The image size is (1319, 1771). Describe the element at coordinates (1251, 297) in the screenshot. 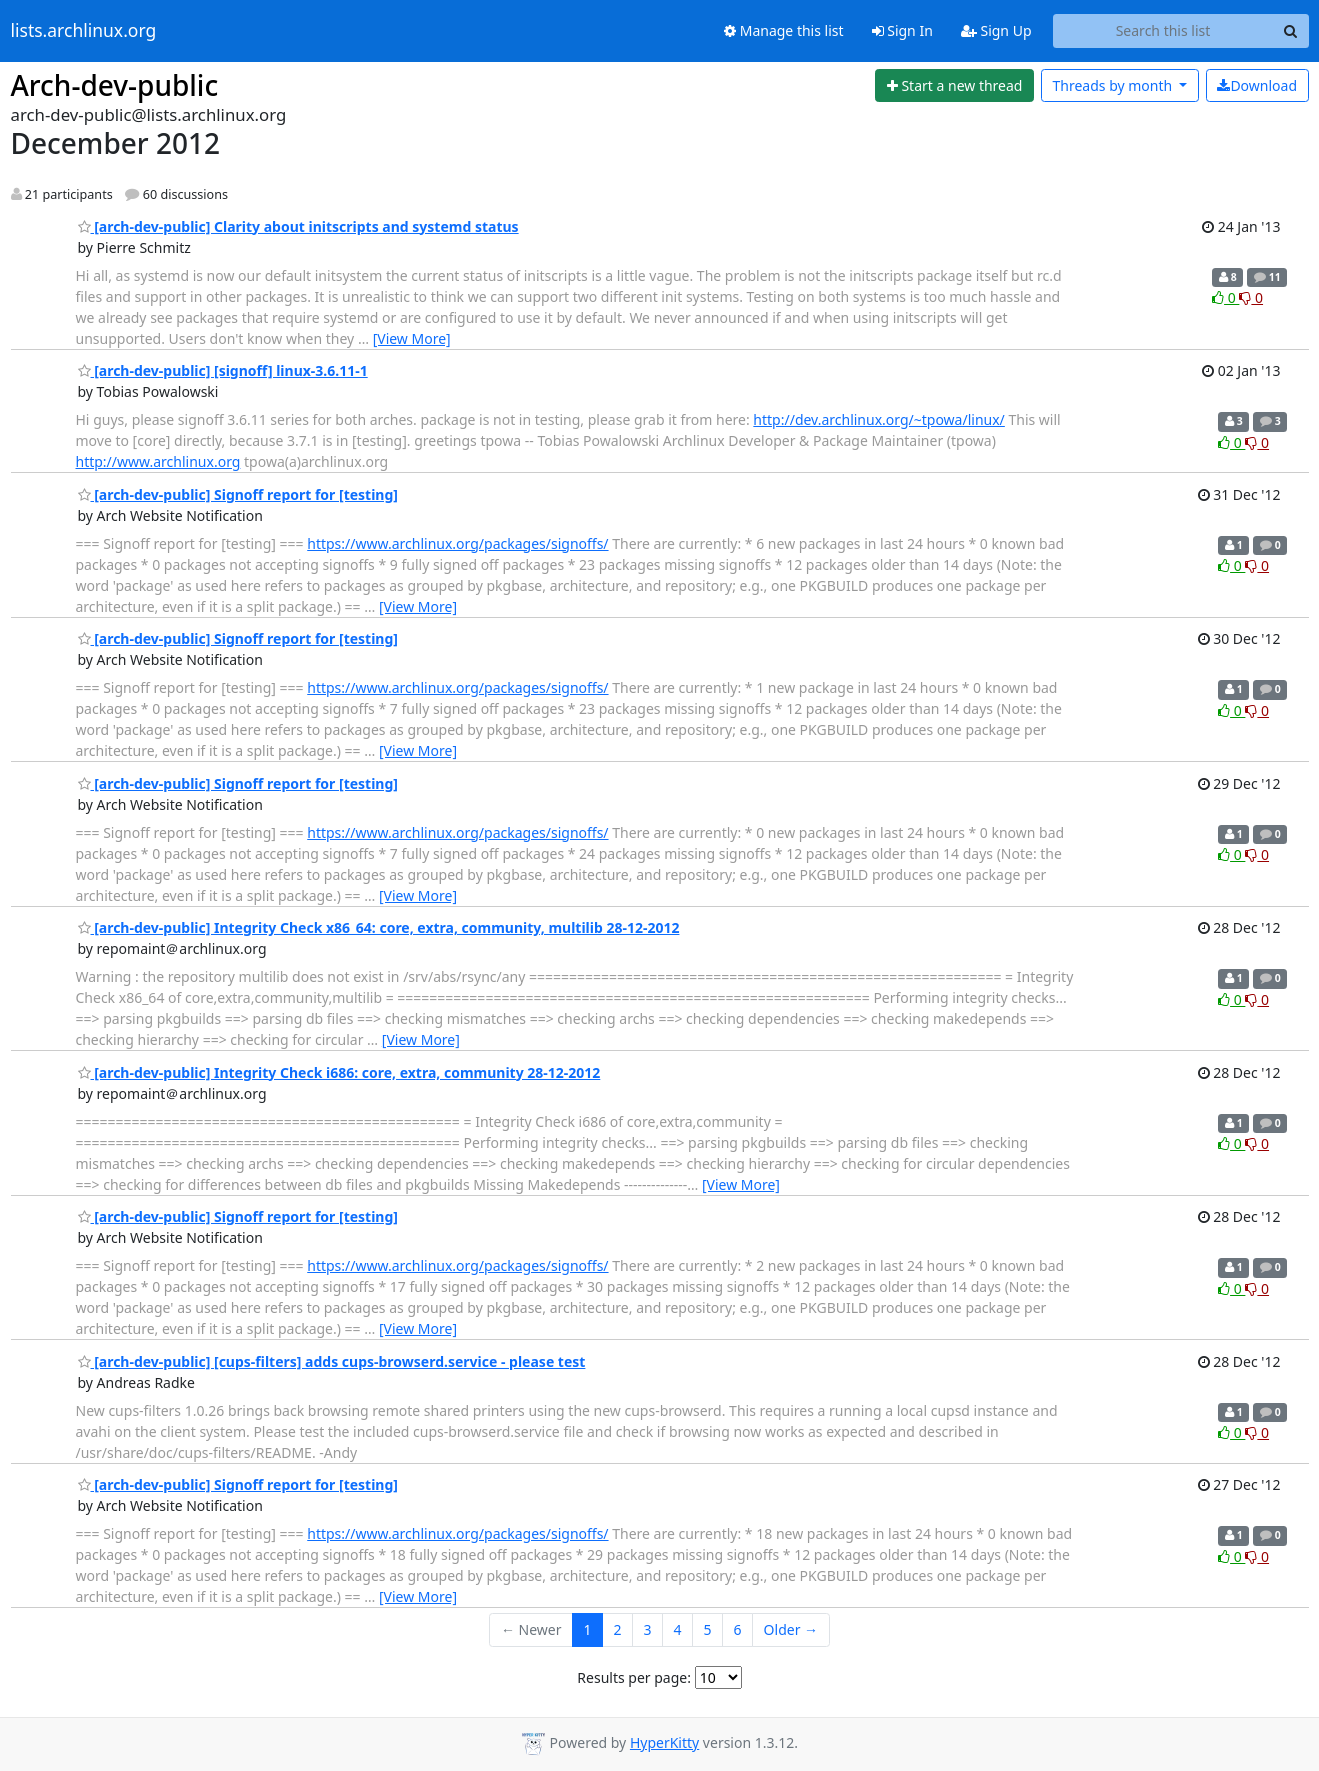

I see `0 [Dislike thread]` at that location.